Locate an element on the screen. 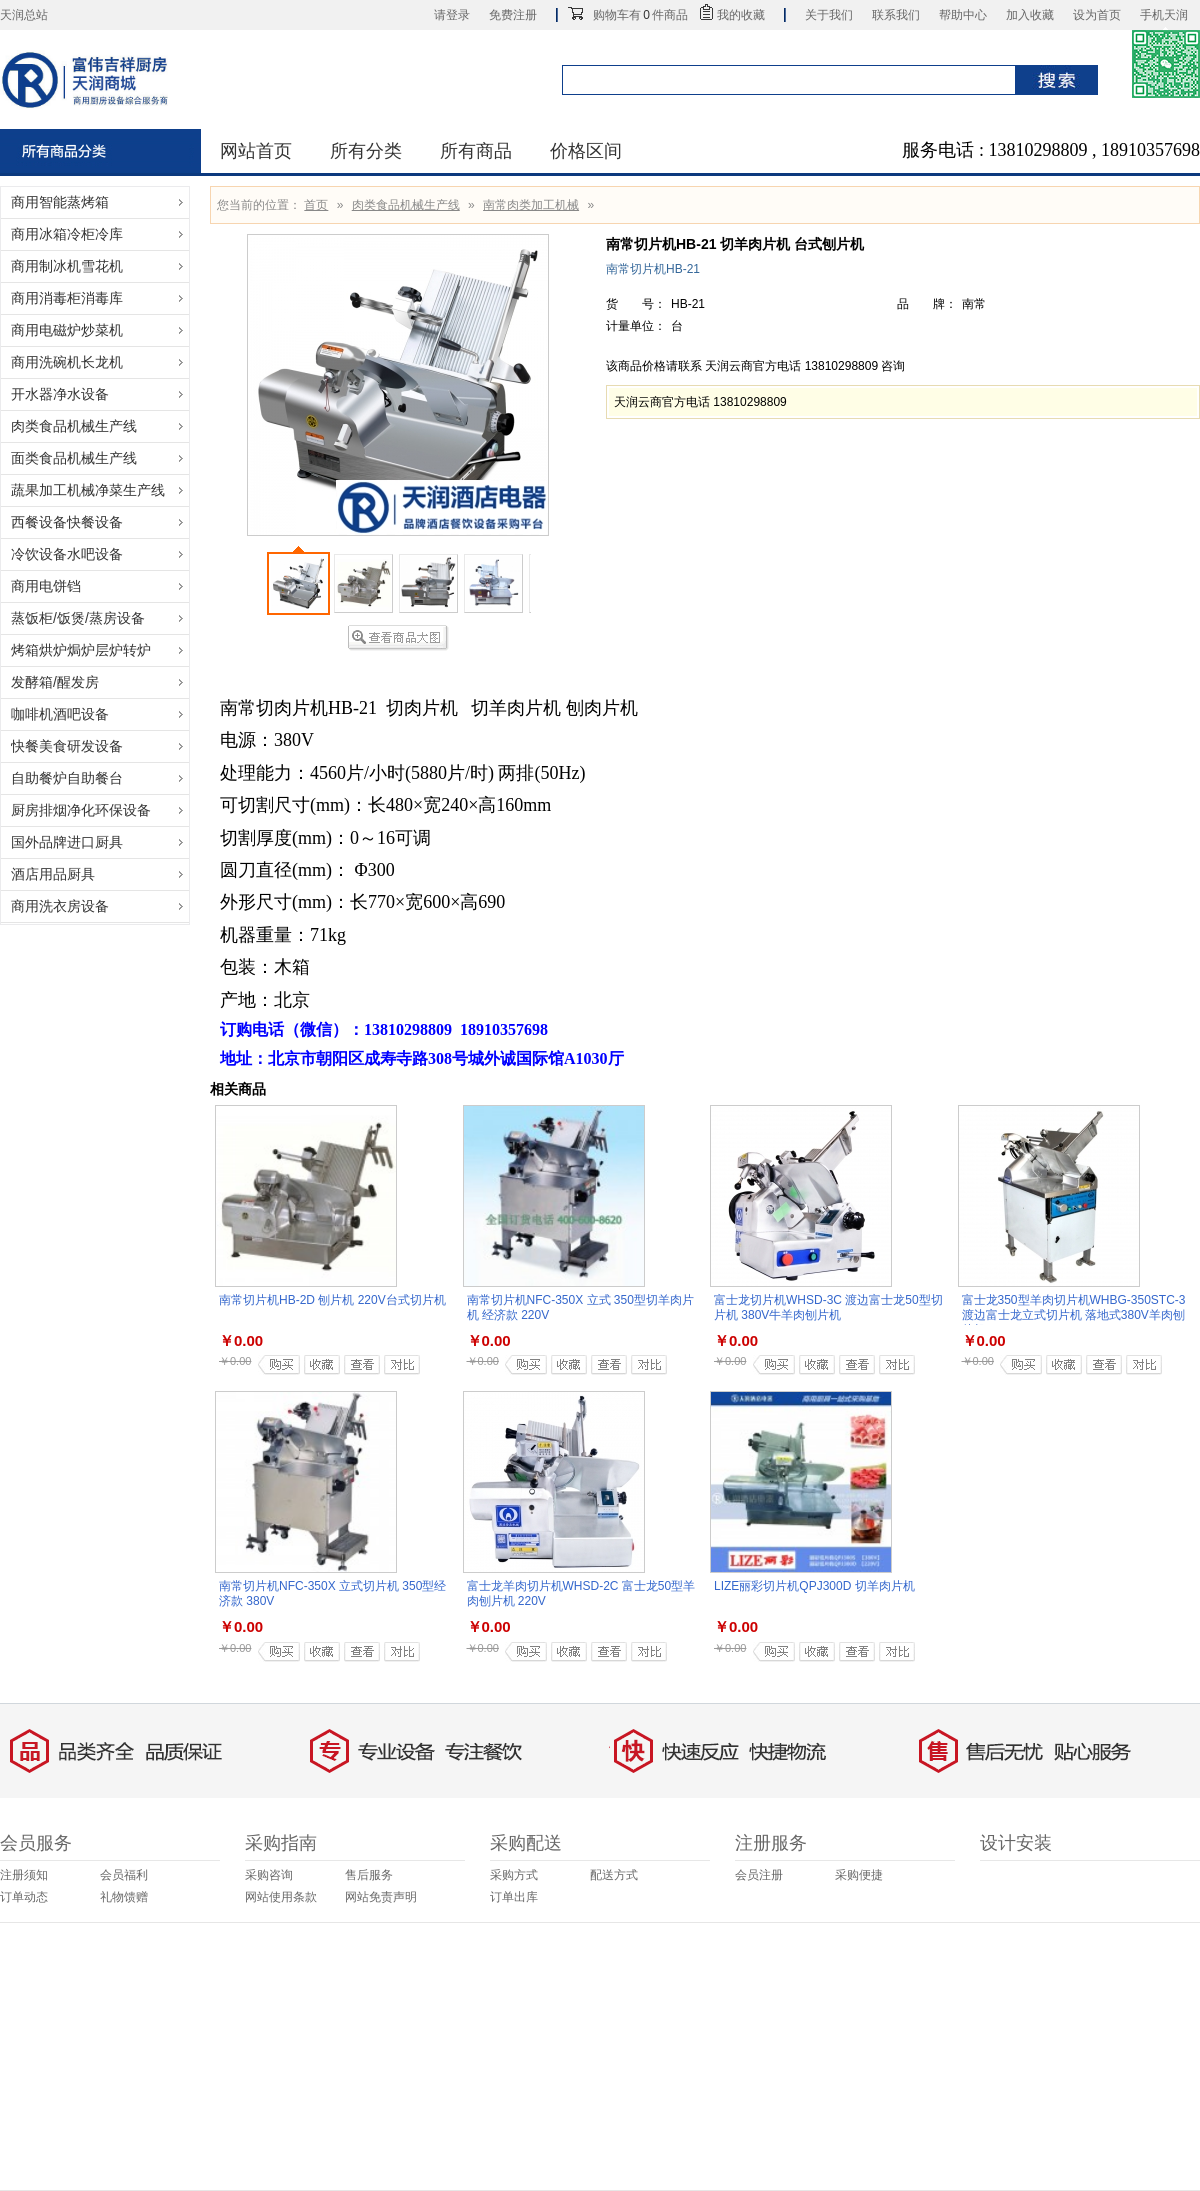  南常切片机HB-2D 刨片机 220V台式切片机 is located at coordinates (332, 1300).